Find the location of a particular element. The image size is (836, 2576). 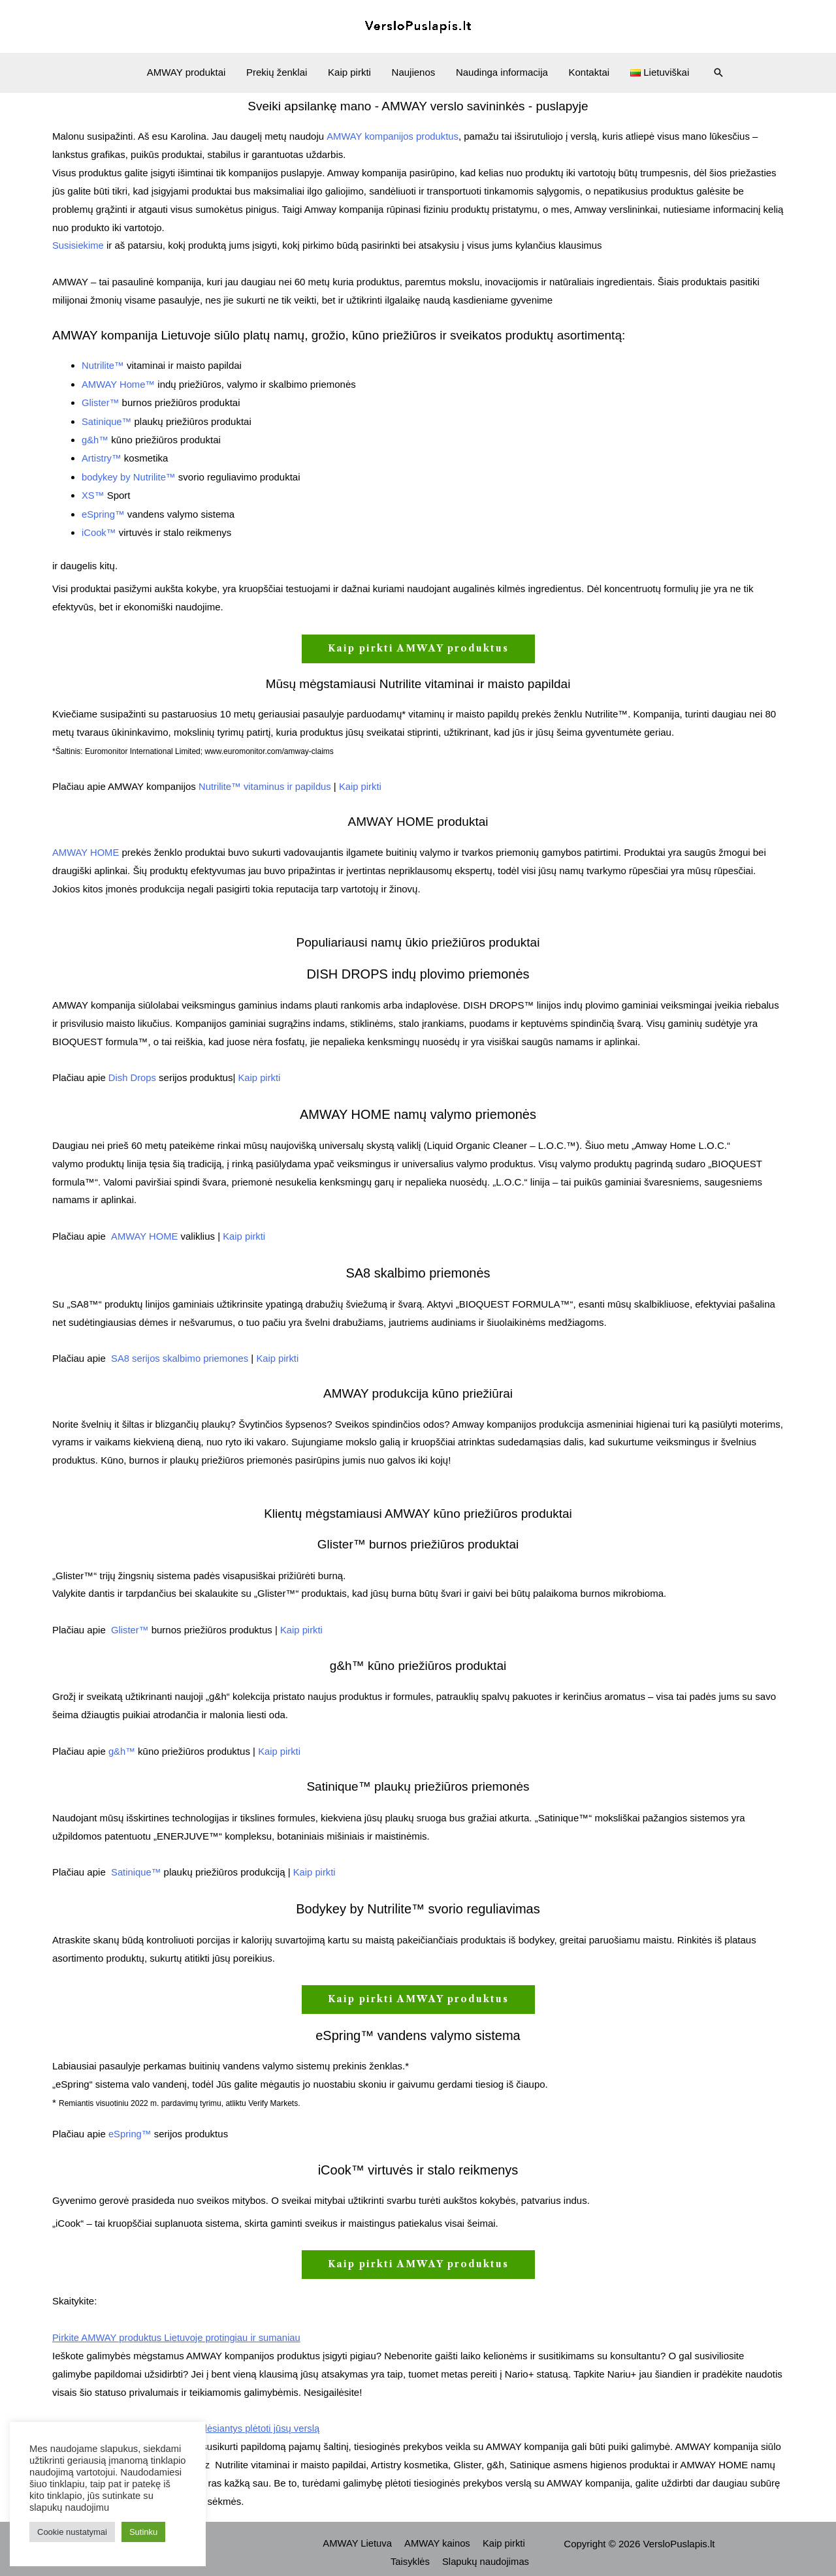

Prekių ženklai is located at coordinates (278, 72).